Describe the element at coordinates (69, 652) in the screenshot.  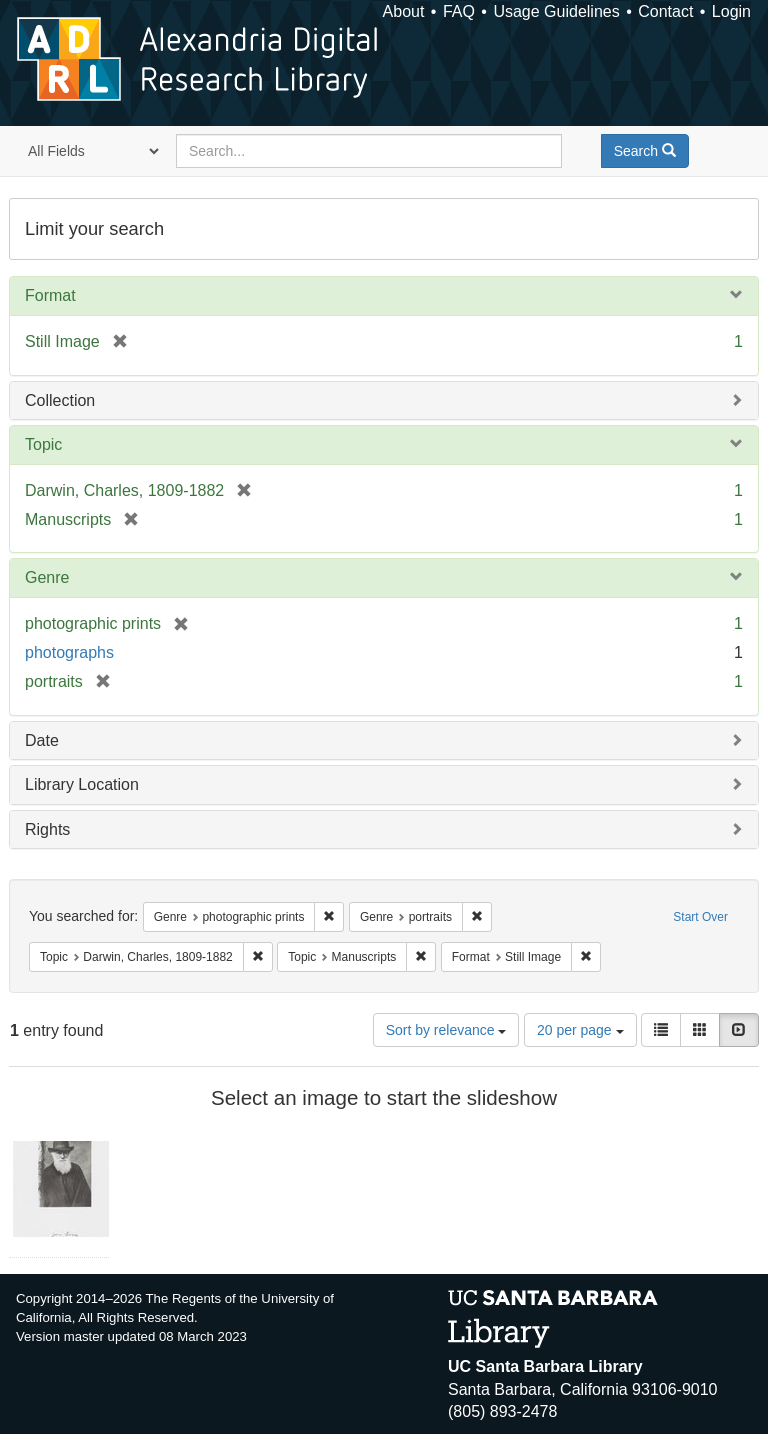
I see `photographs` at that location.